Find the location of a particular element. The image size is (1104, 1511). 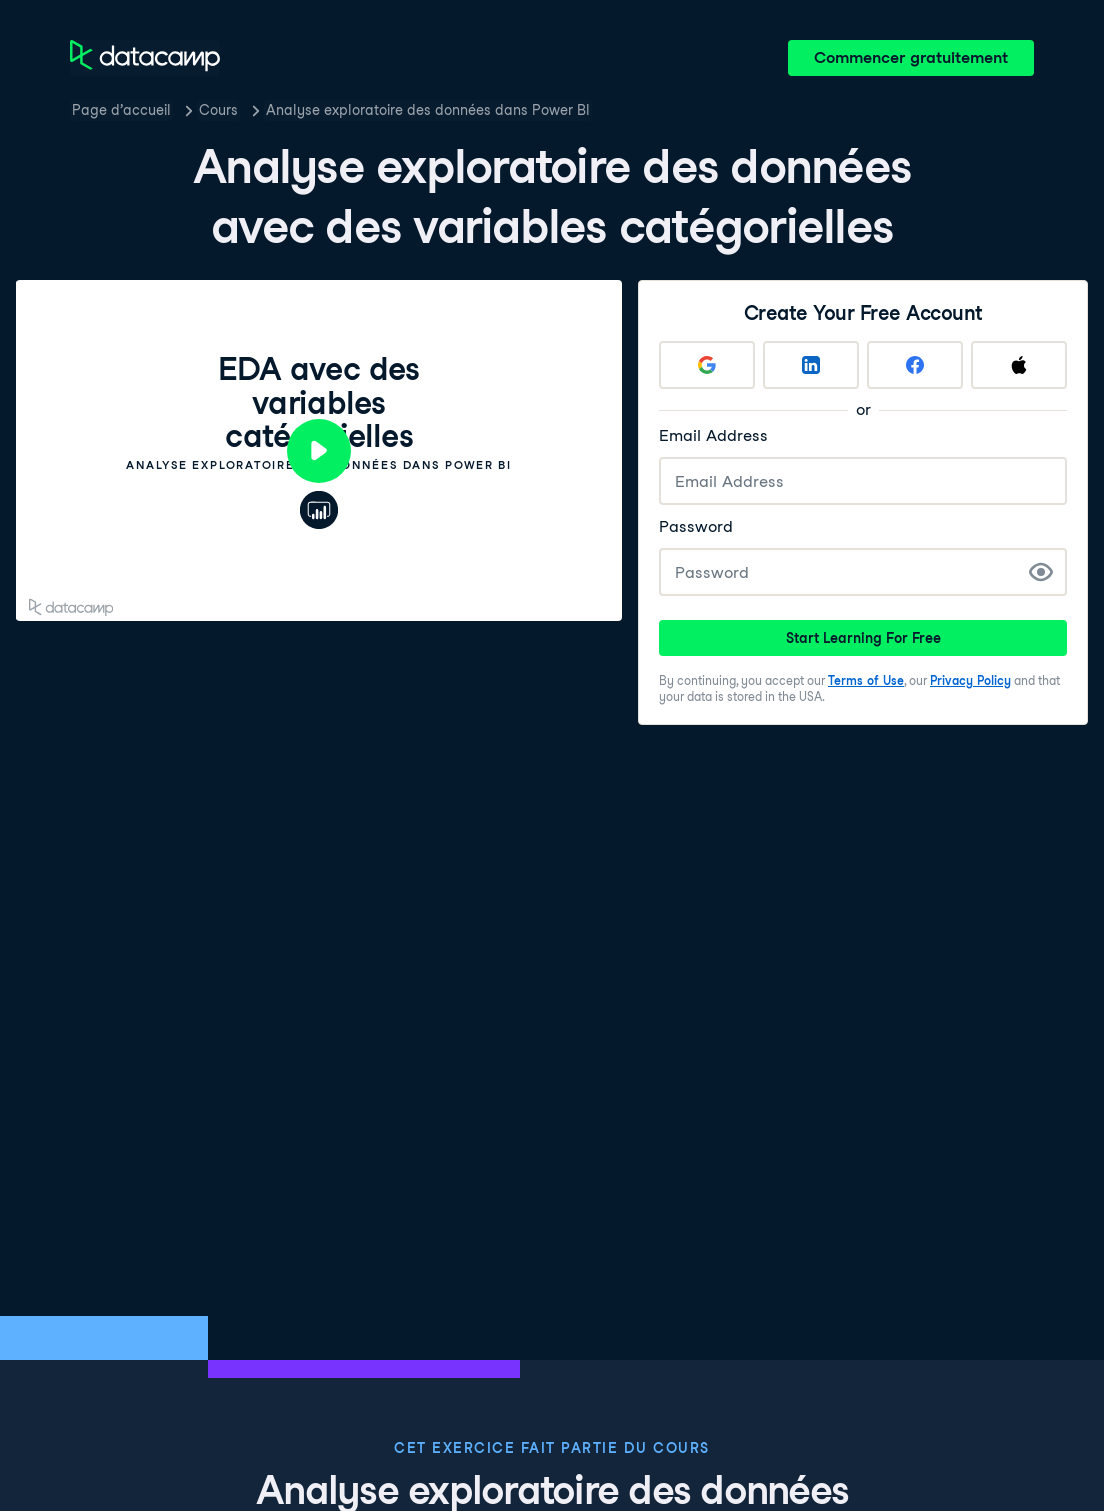

Cours is located at coordinates (218, 110).